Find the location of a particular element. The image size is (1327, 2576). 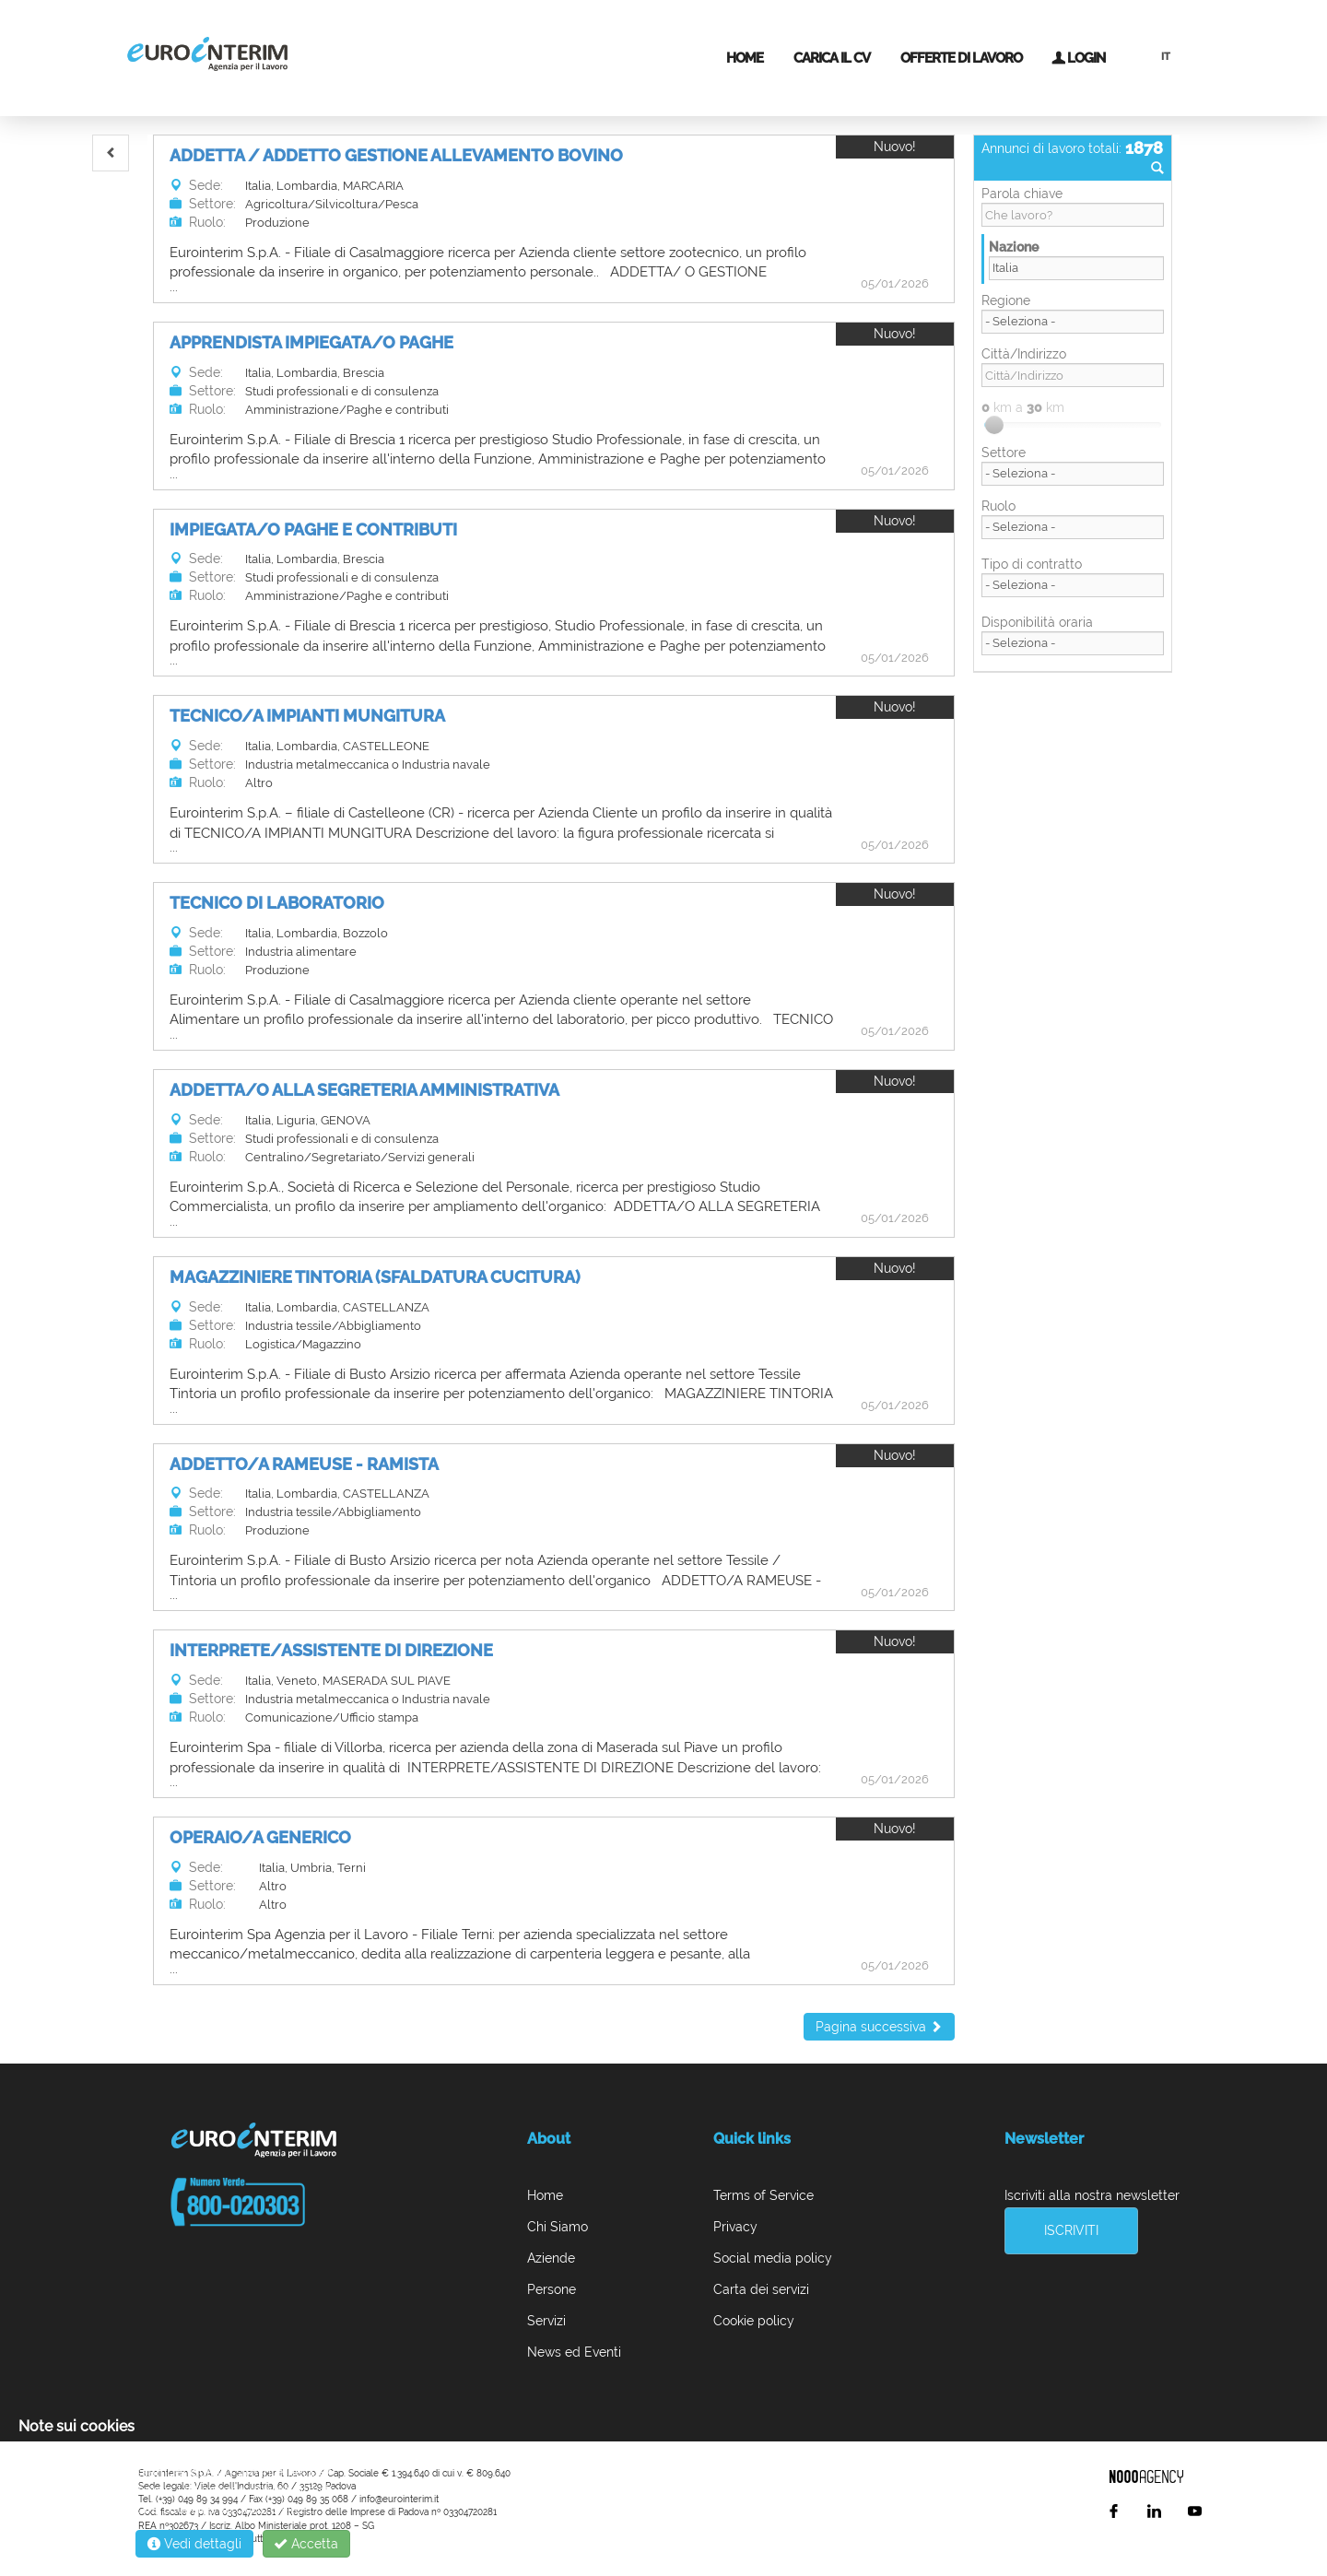

Login is located at coordinates (1078, 58).